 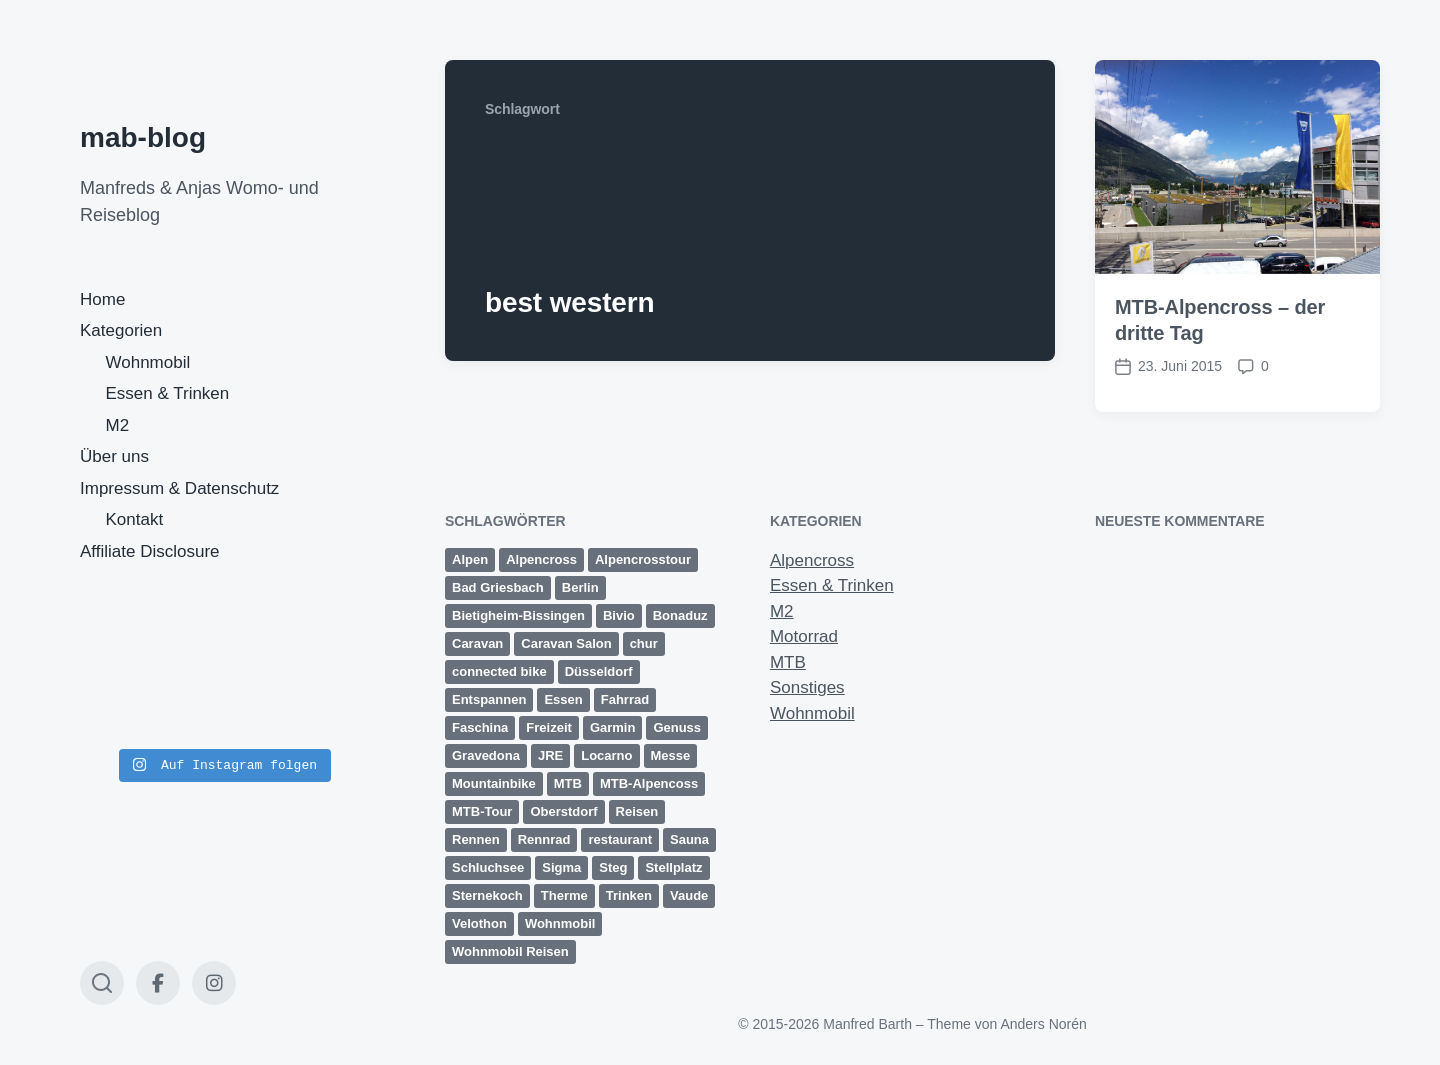 What do you see at coordinates (807, 687) in the screenshot?
I see `Sonstiges` at bounding box center [807, 687].